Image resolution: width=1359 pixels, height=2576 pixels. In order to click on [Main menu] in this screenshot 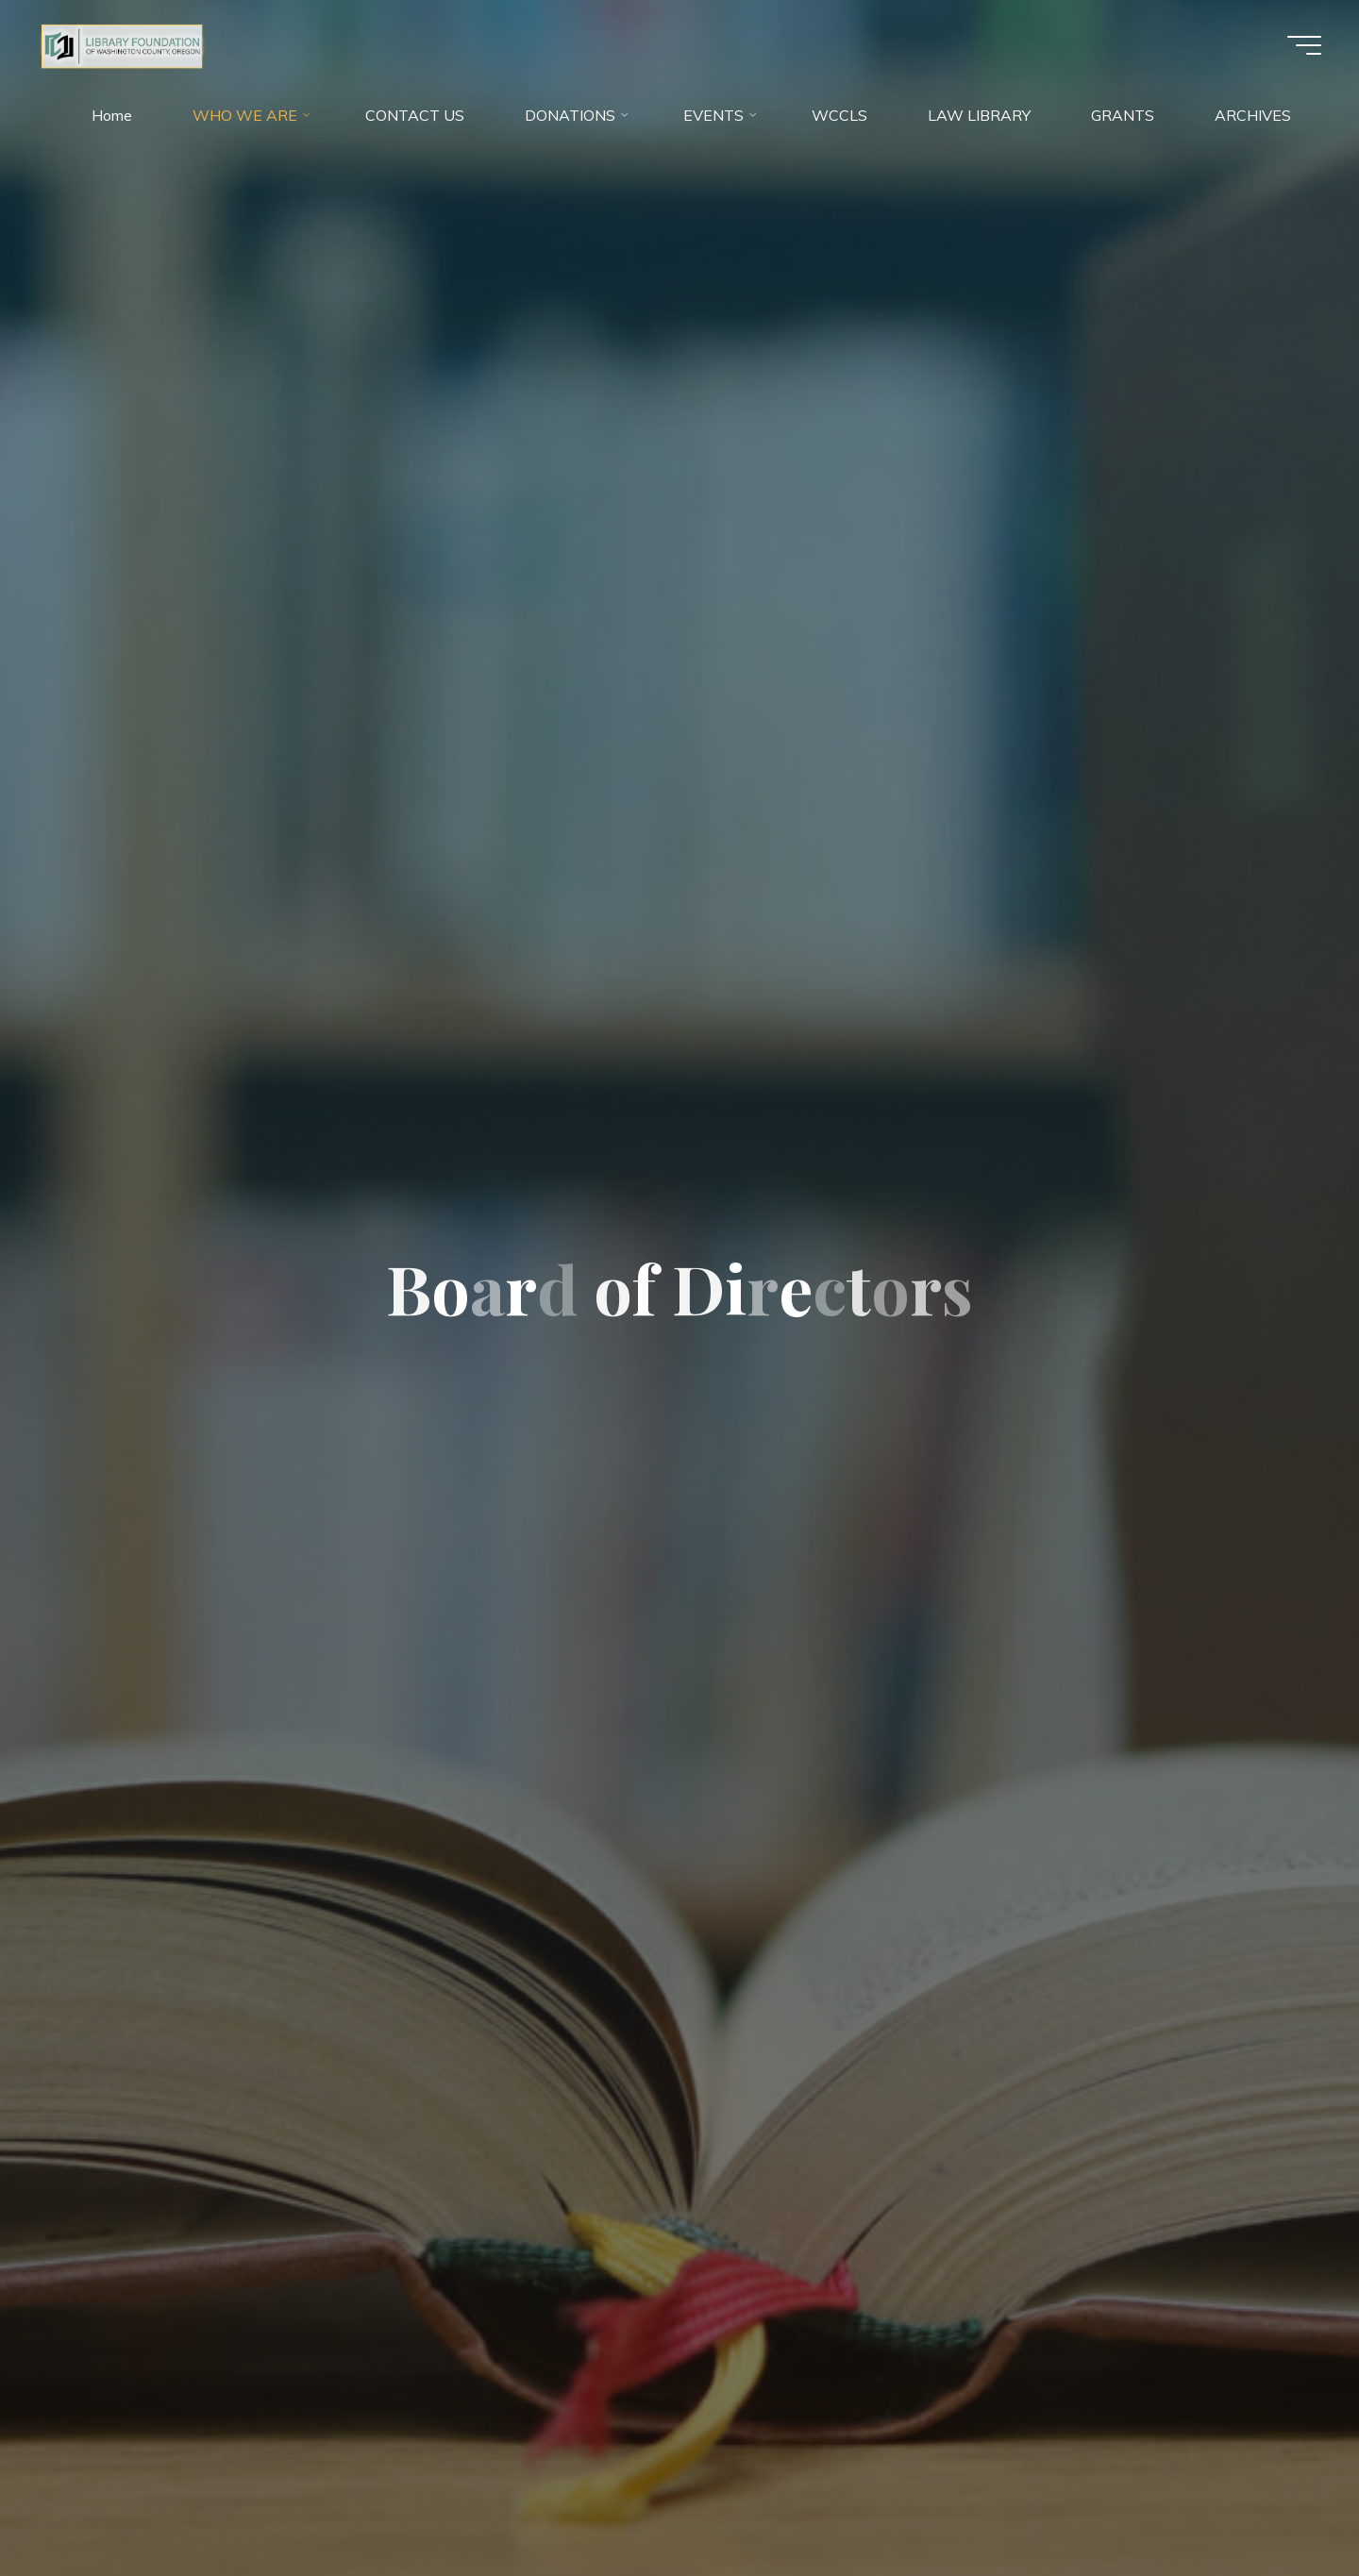, I will do `click(1304, 45)`.